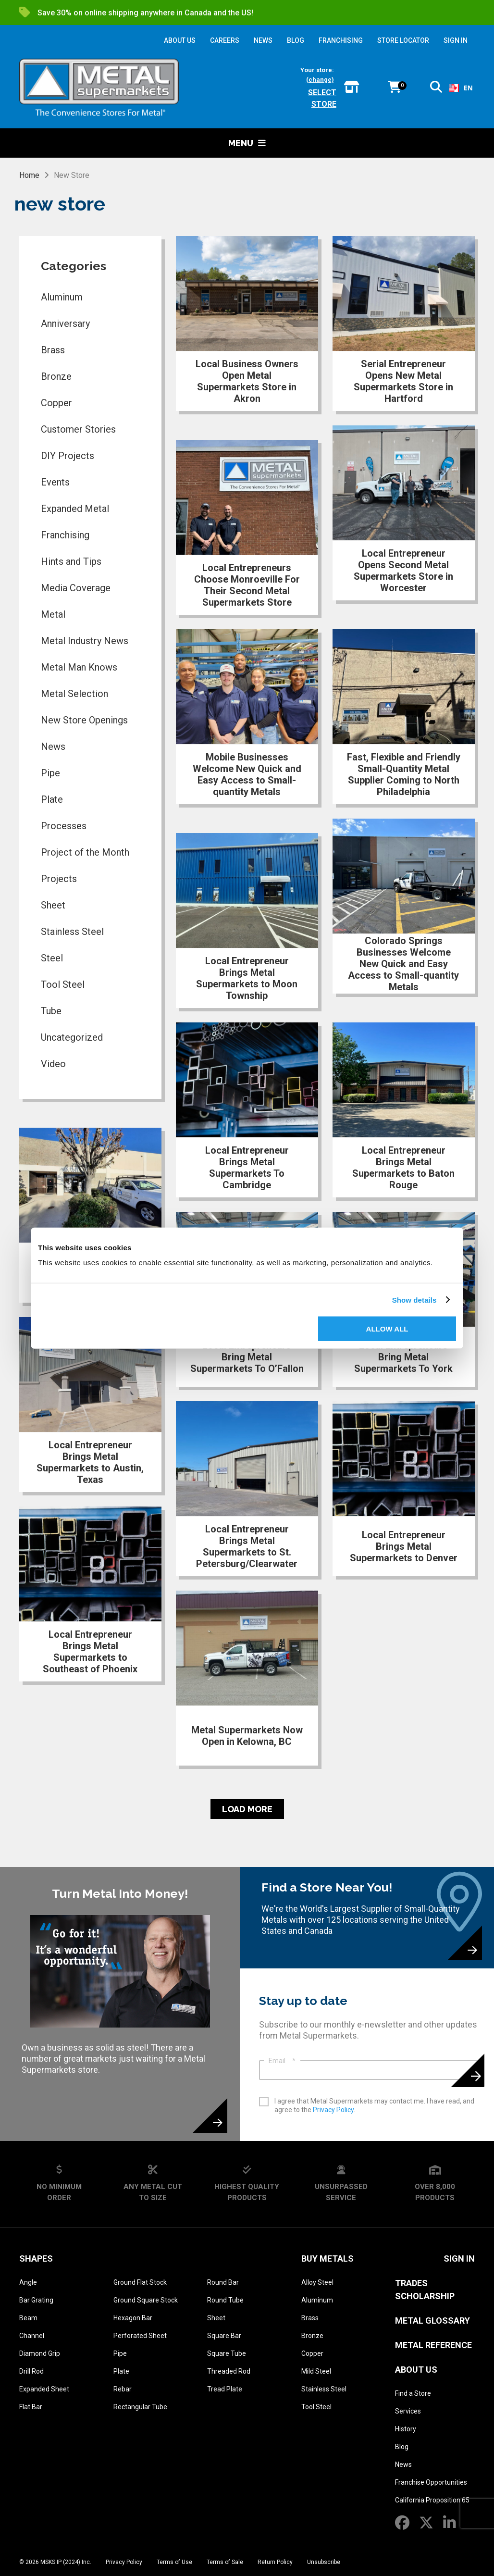 The image size is (494, 2576). I want to click on Anniversary, so click(65, 323).